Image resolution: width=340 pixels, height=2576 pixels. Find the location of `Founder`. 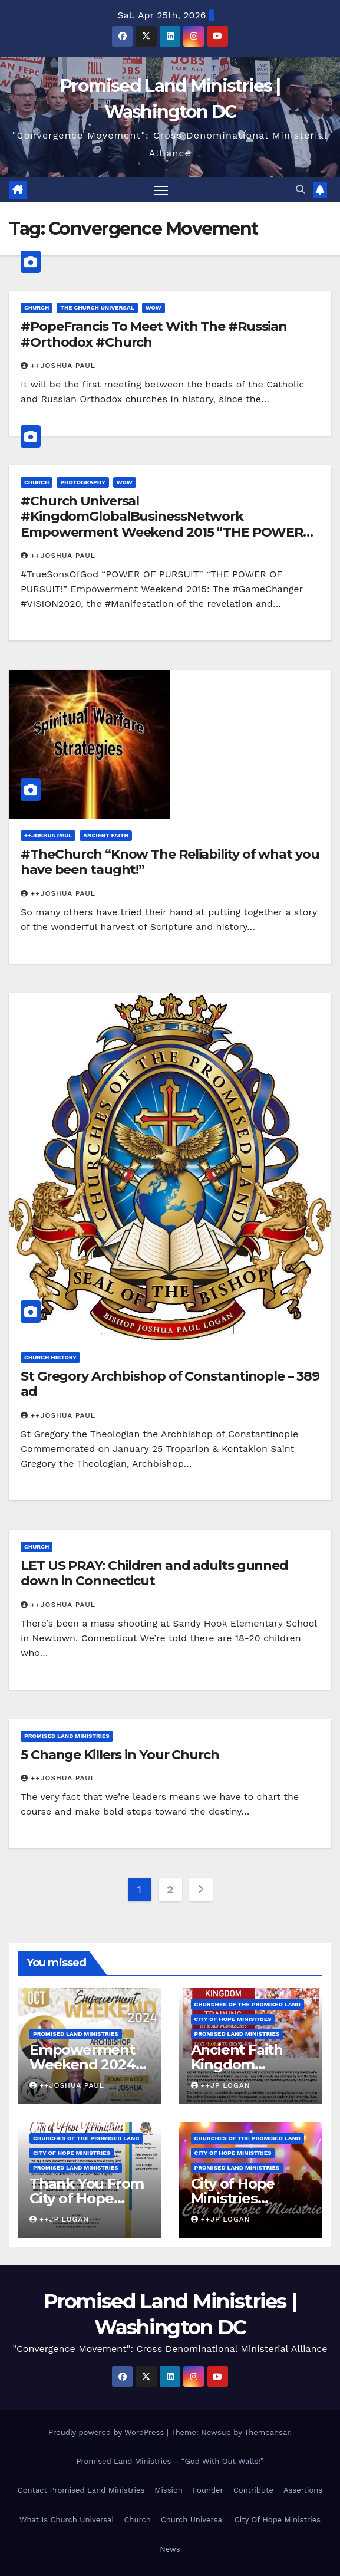

Founder is located at coordinates (208, 2490).